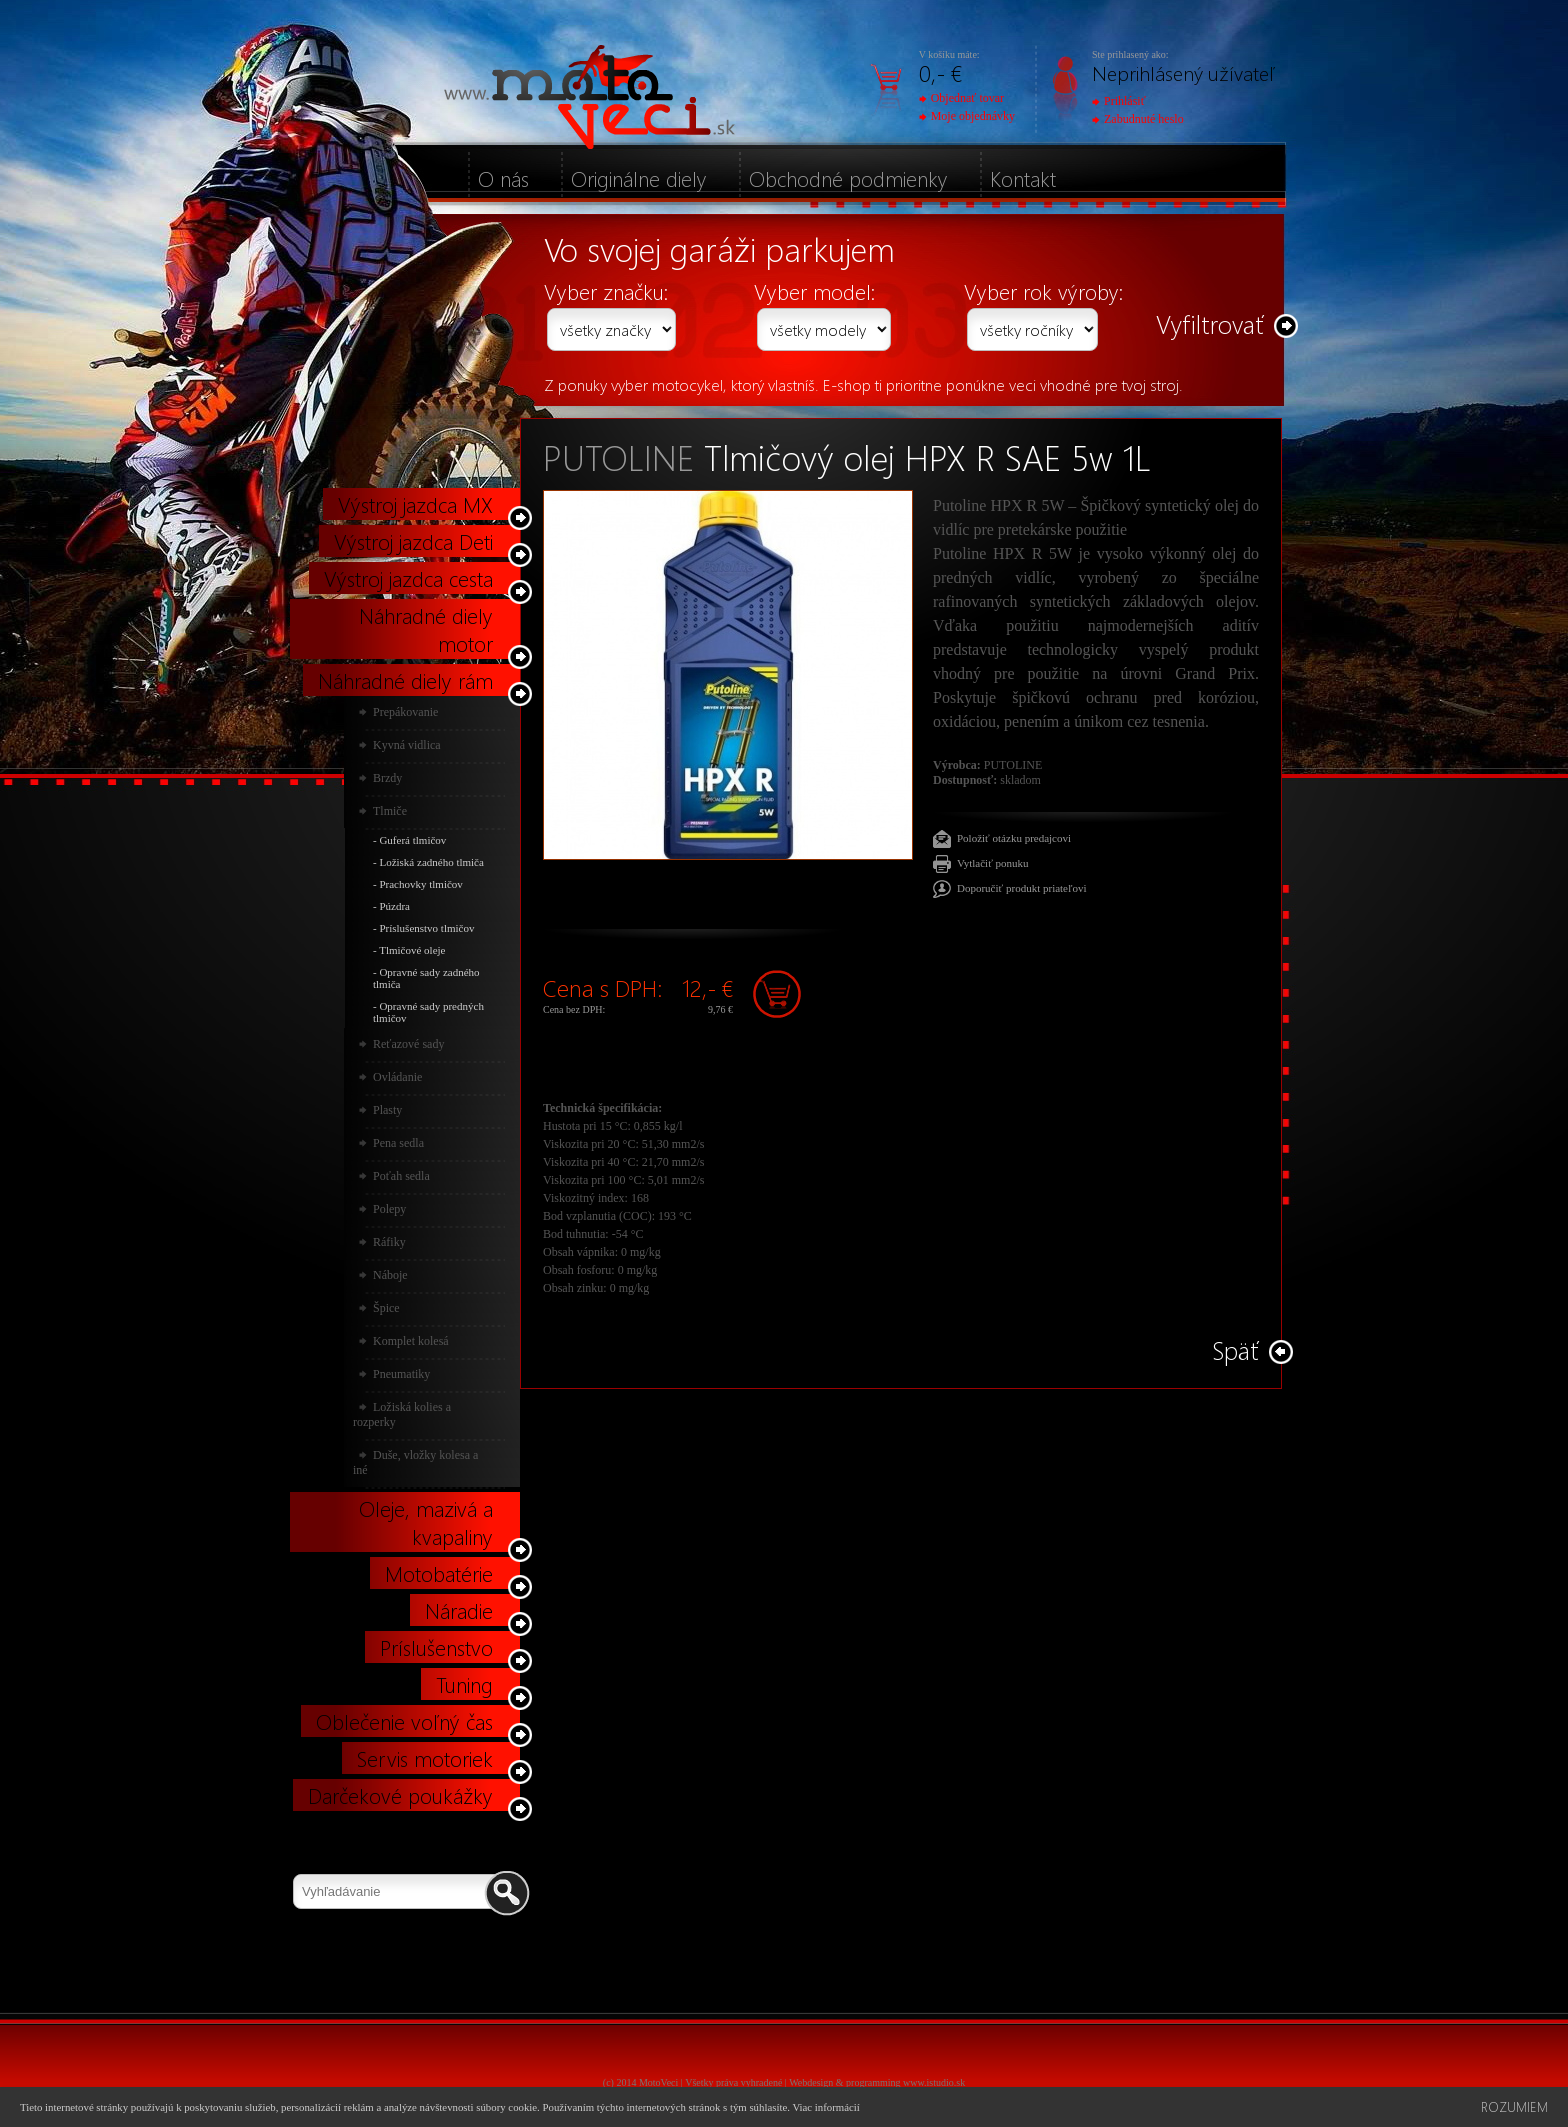  What do you see at coordinates (961, 98) in the screenshot?
I see `Objednať tovar` at bounding box center [961, 98].